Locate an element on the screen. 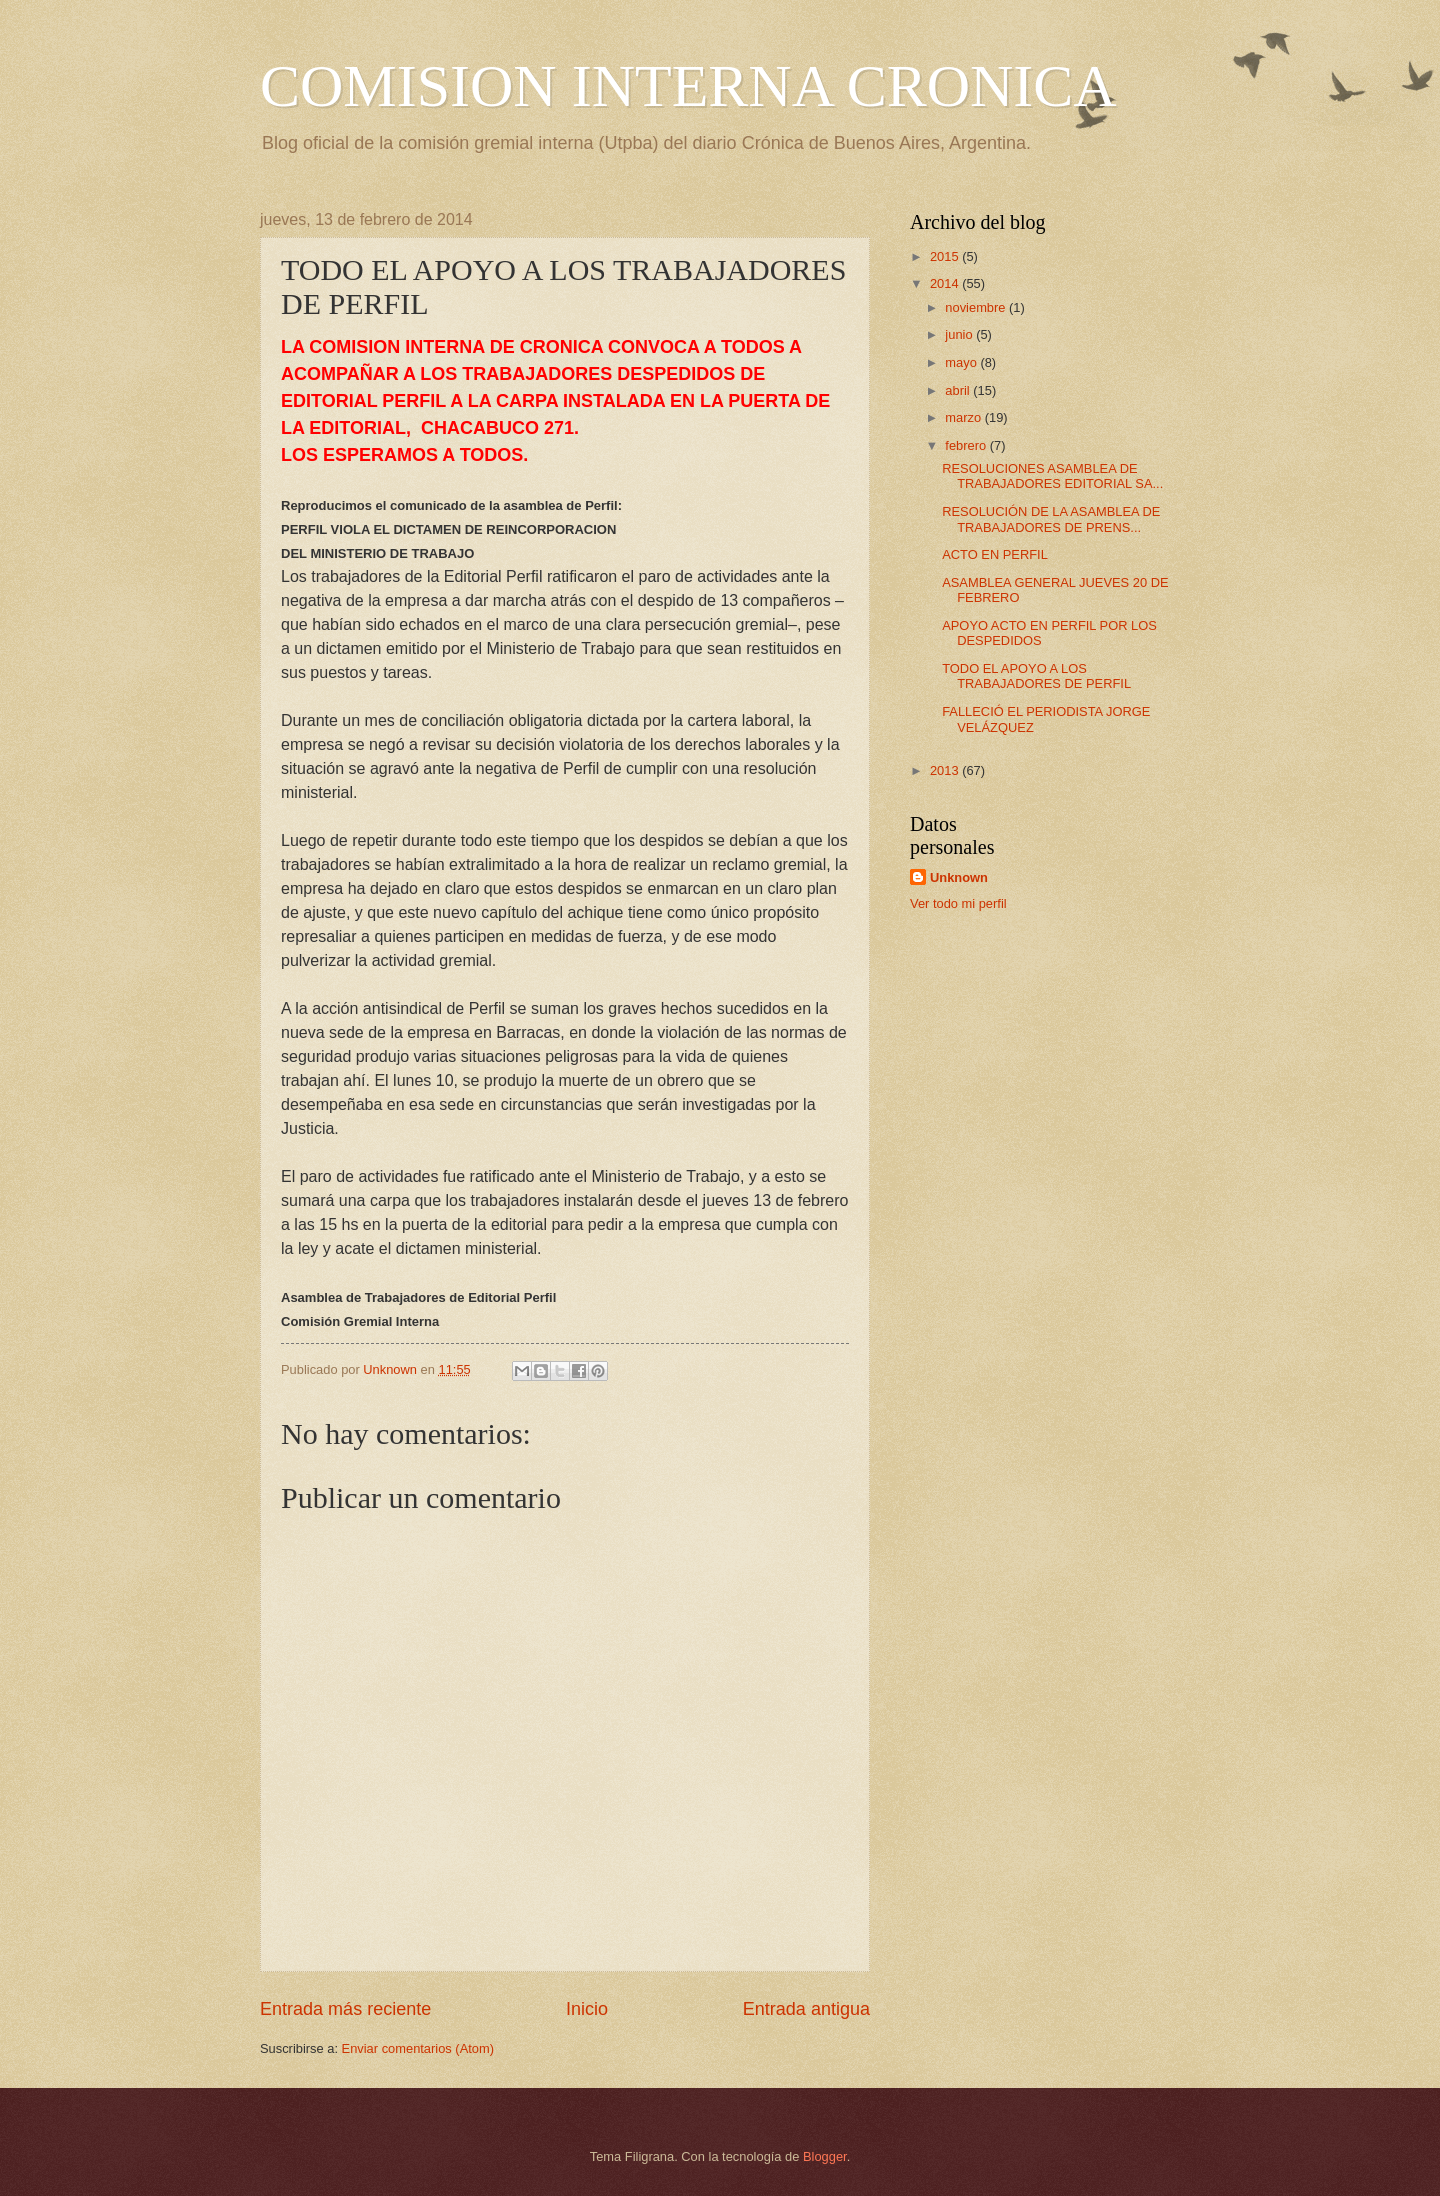 The width and height of the screenshot is (1440, 2196). RESOLUCIÓN DE LA ASAMBLEA DE TRABAJADORES DE PRENS... is located at coordinates (1051, 519).